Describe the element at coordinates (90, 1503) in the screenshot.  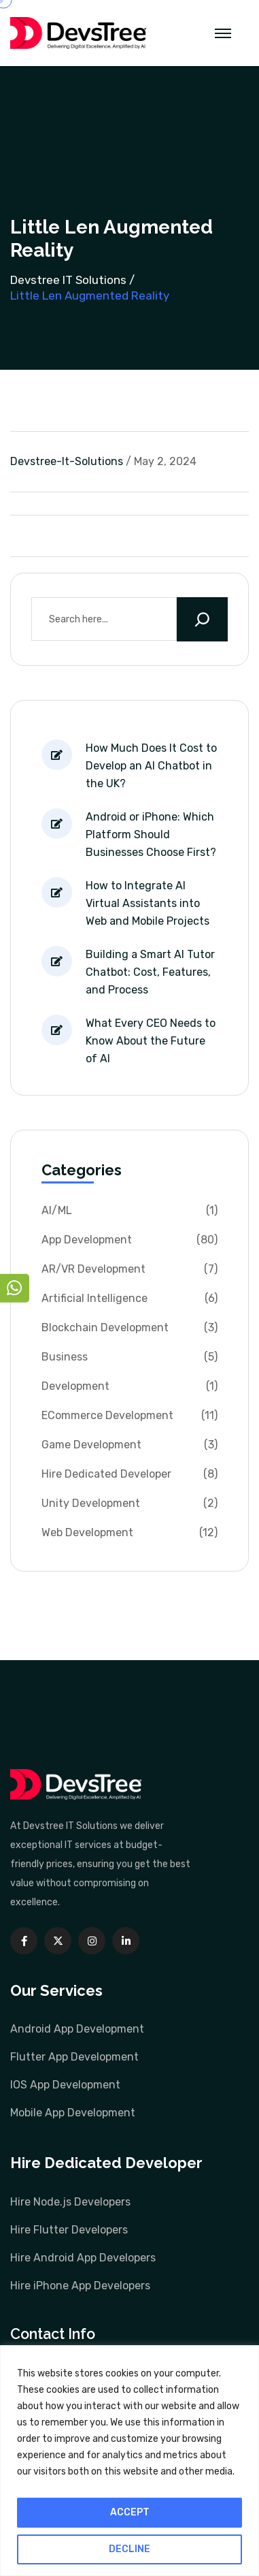
I see `Unity Development` at that location.